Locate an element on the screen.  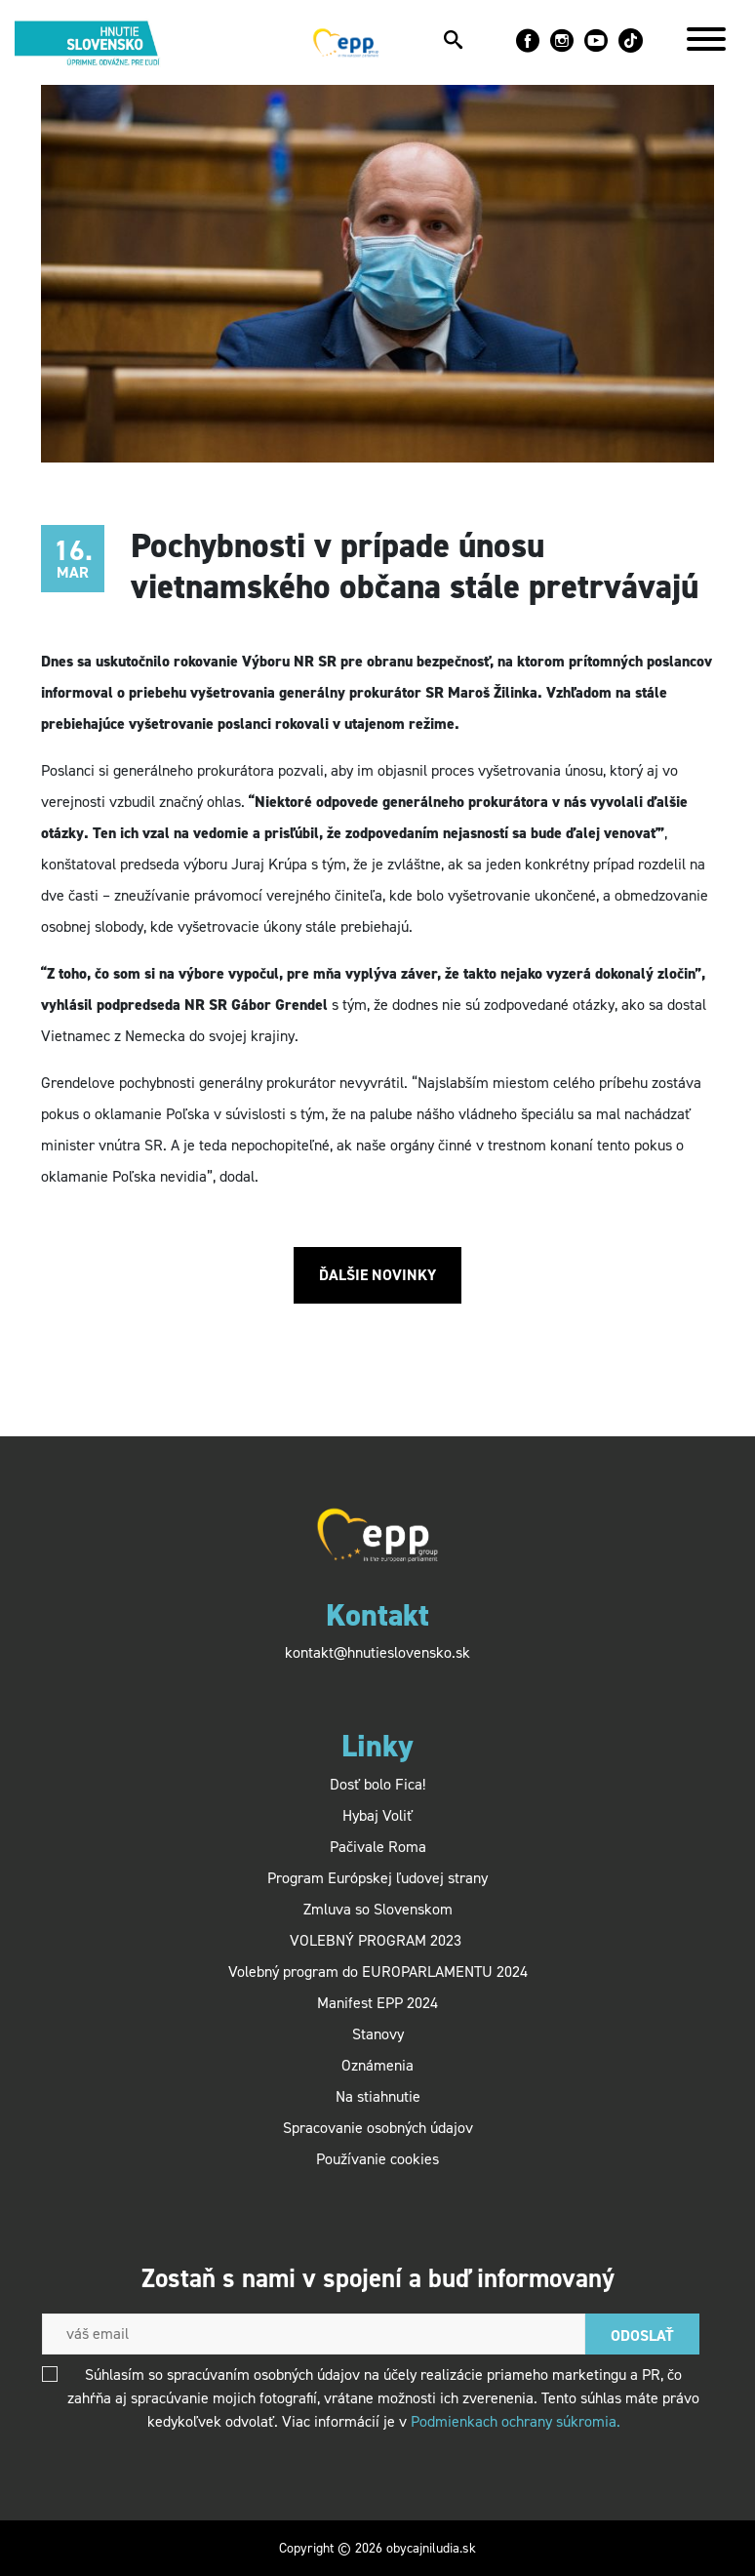
Hybaj Voliť is located at coordinates (377, 1815).